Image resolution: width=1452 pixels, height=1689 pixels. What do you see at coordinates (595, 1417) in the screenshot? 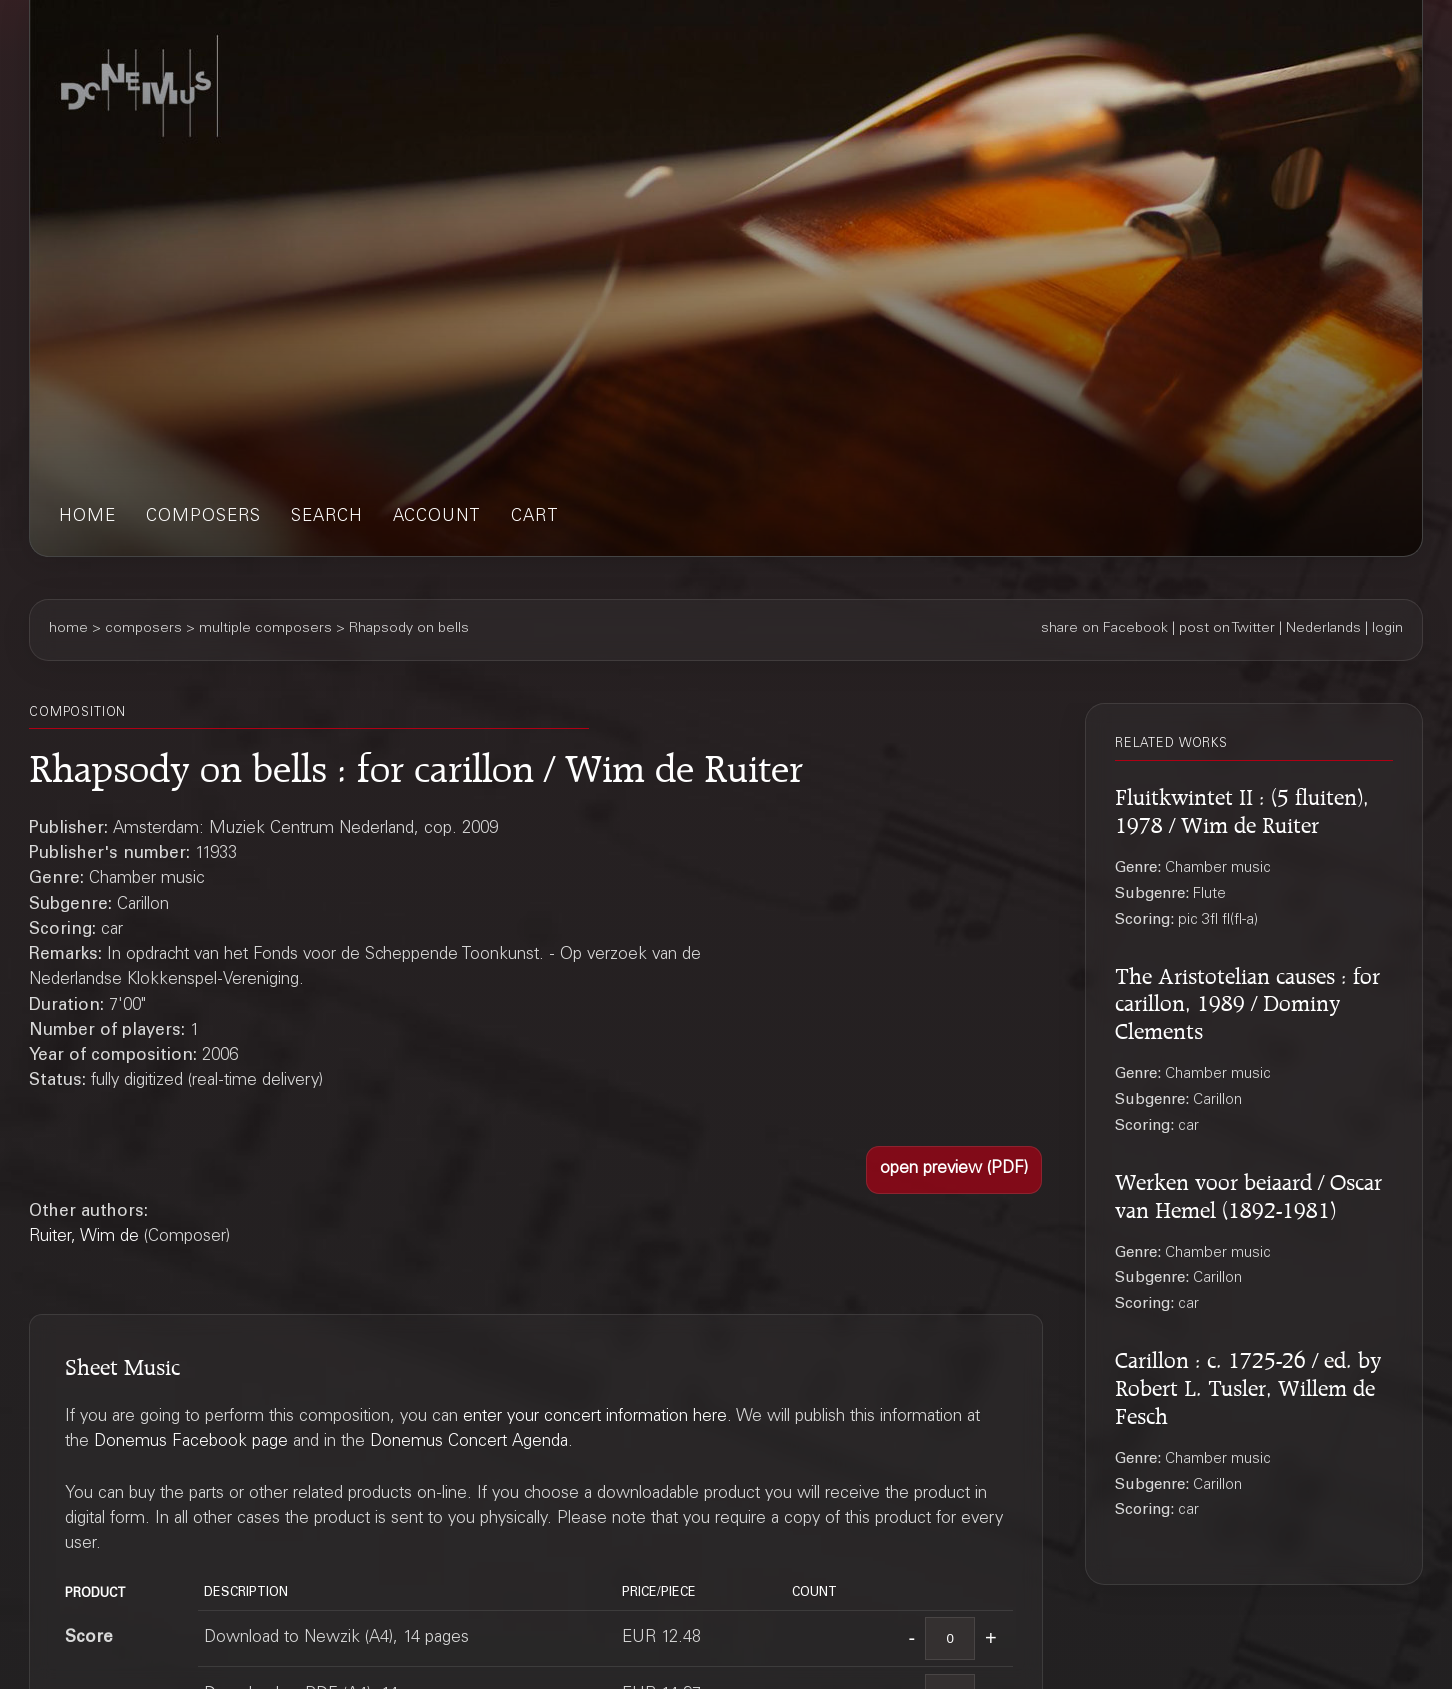
I see `enter your concert information here` at bounding box center [595, 1417].